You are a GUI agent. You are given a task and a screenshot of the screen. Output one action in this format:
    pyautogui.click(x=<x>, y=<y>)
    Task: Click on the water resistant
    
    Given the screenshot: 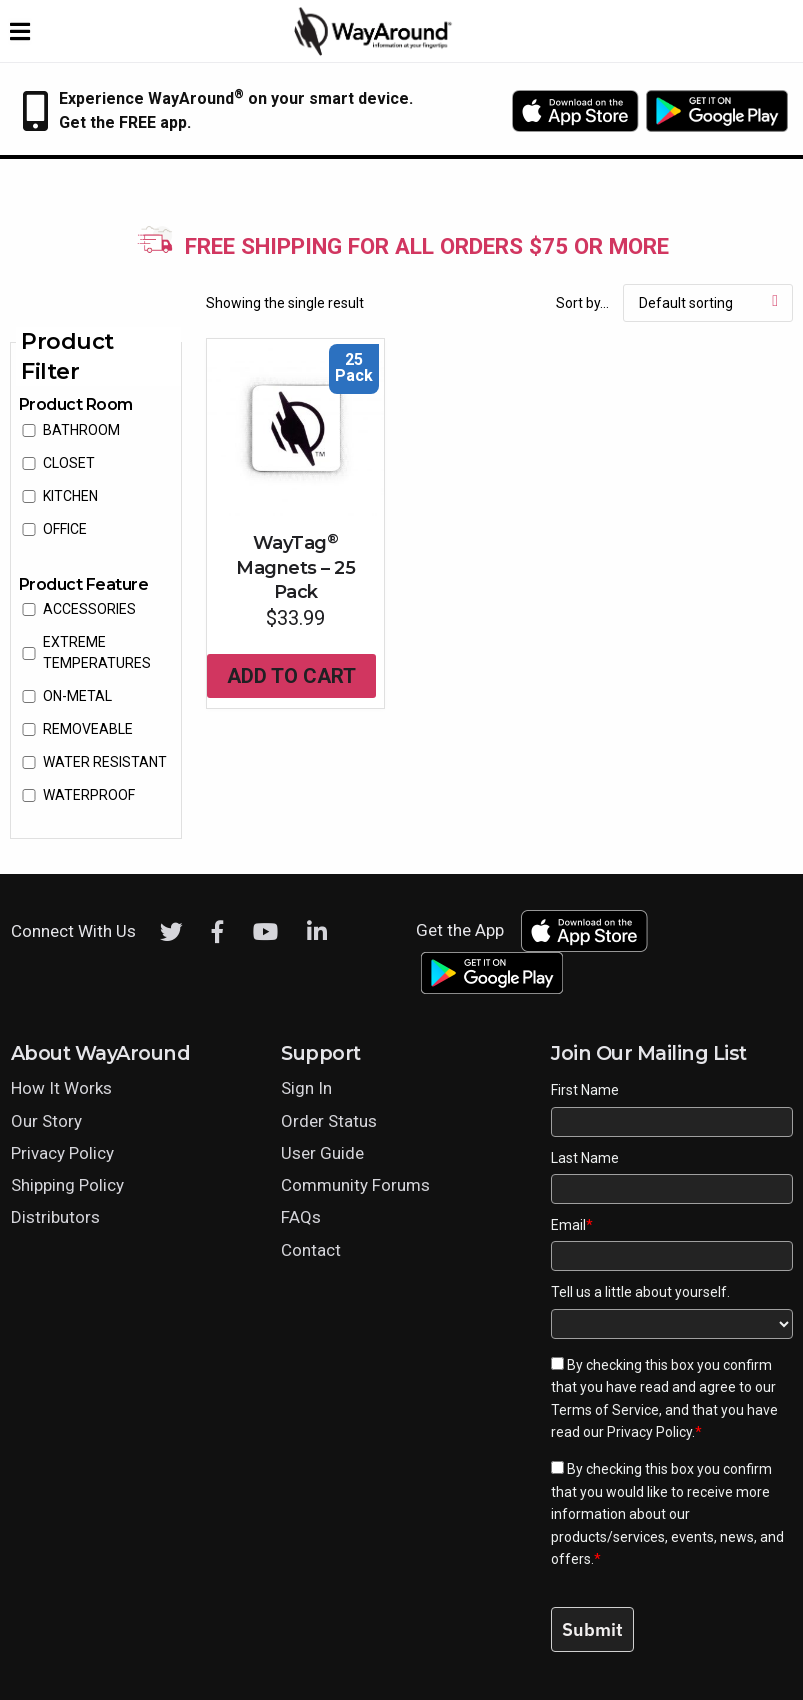 What is the action you would take?
    pyautogui.click(x=105, y=762)
    